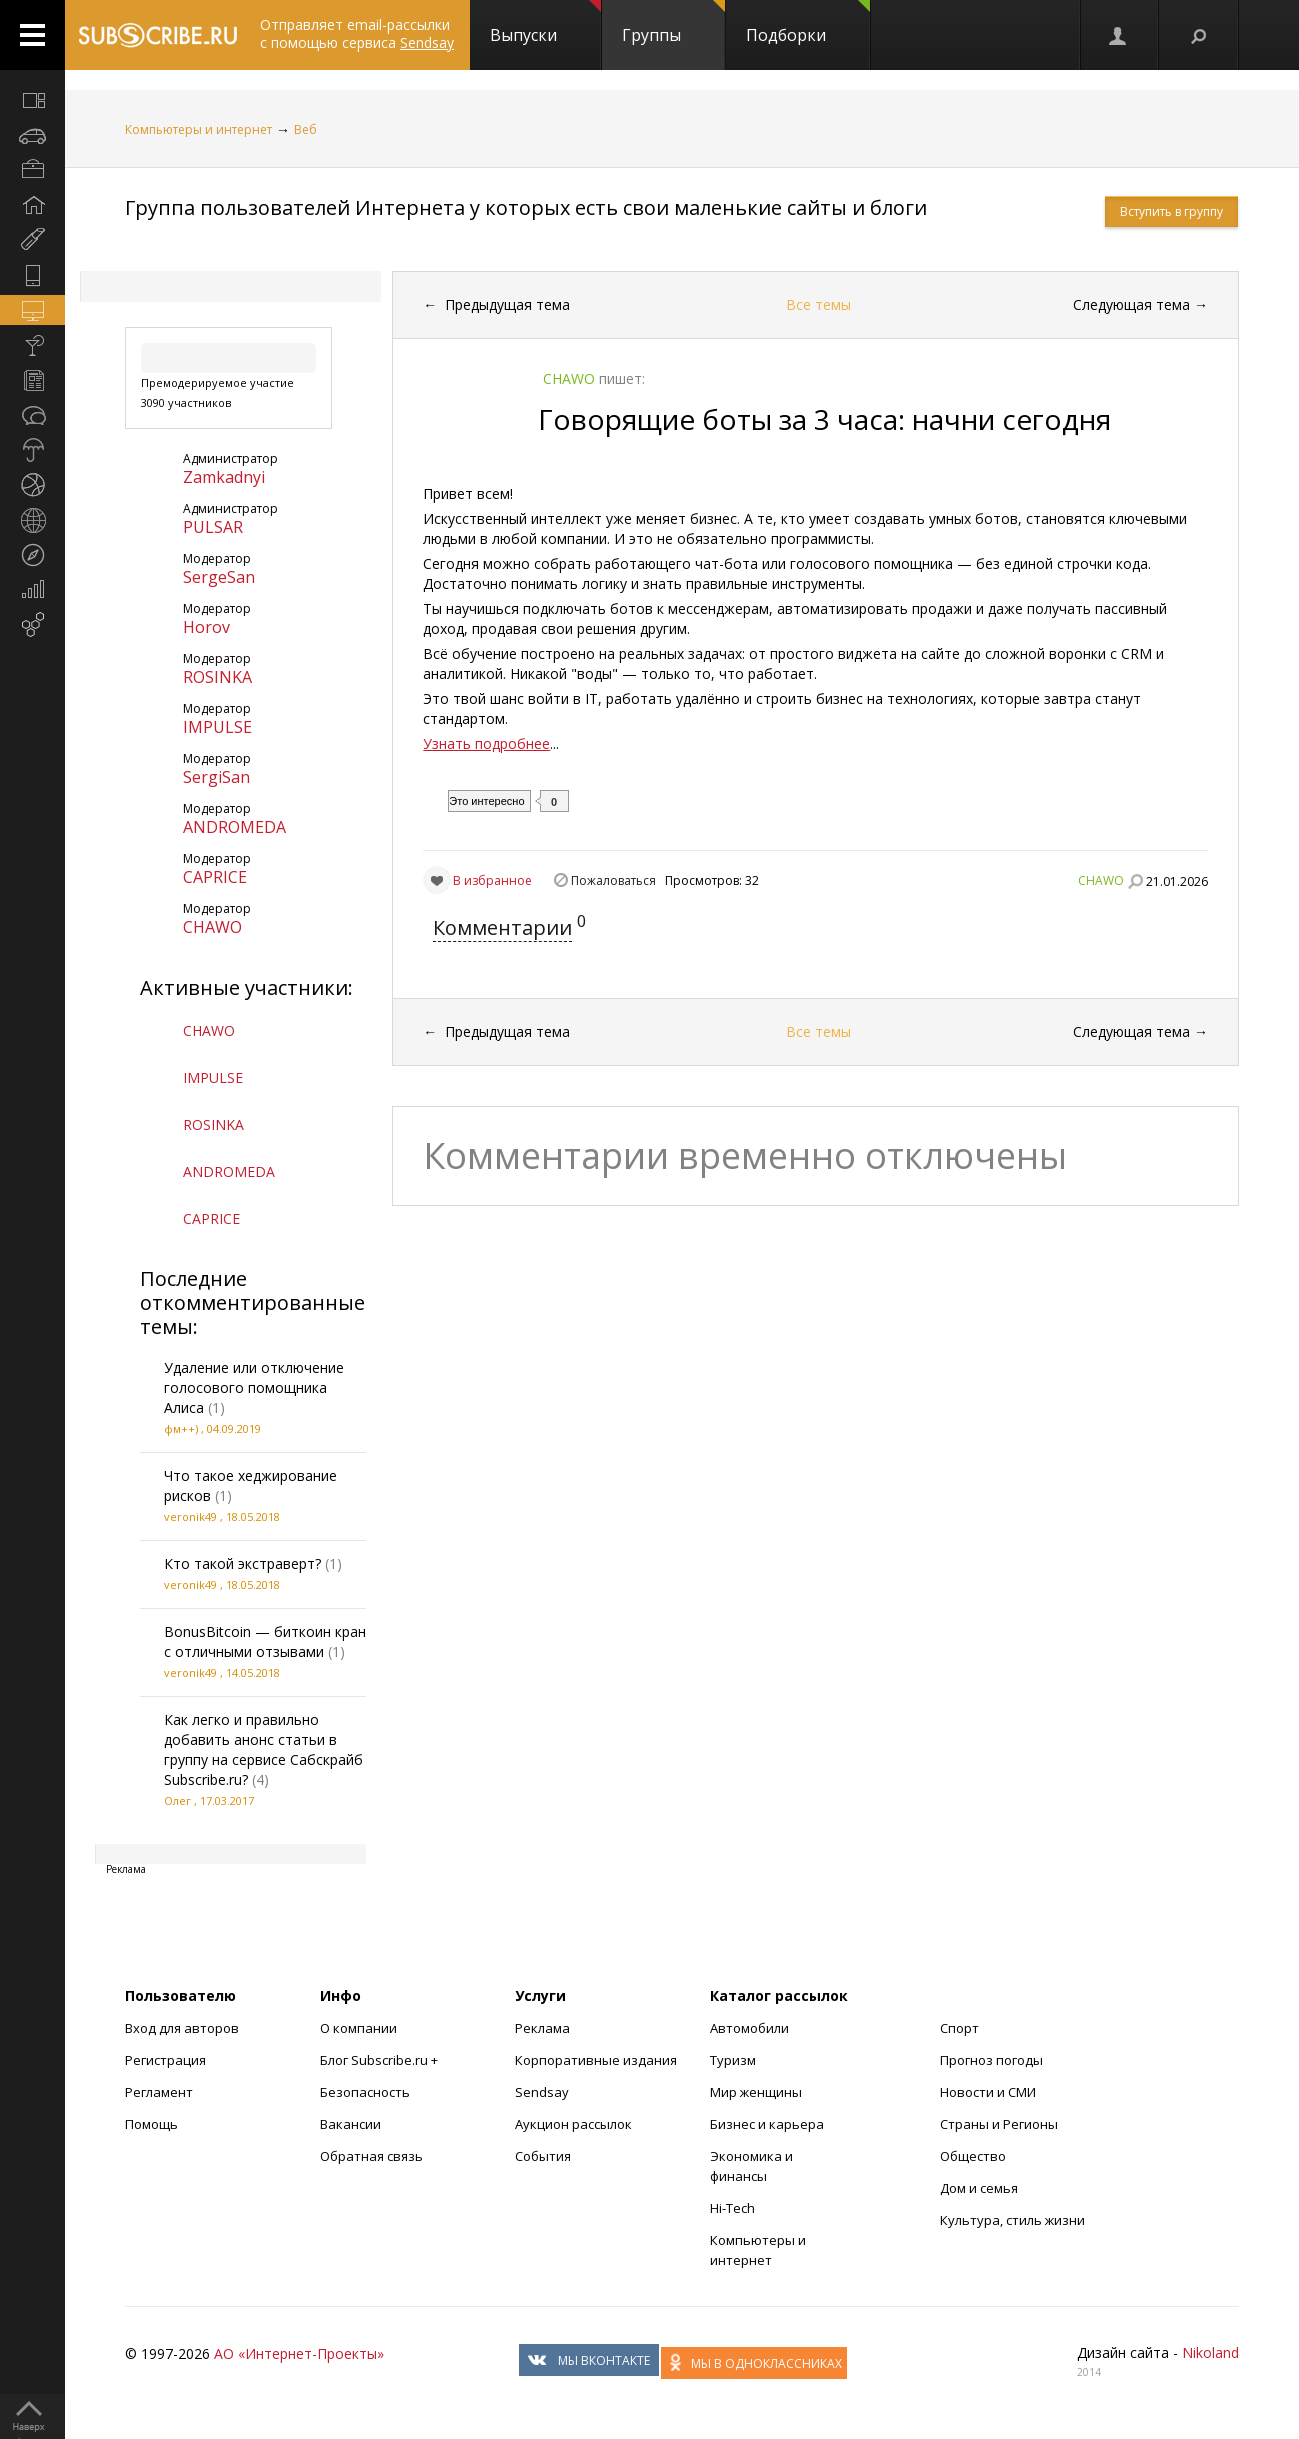 The height and width of the screenshot is (2439, 1299). Describe the element at coordinates (542, 2092) in the screenshot. I see `Sendsay` at that location.